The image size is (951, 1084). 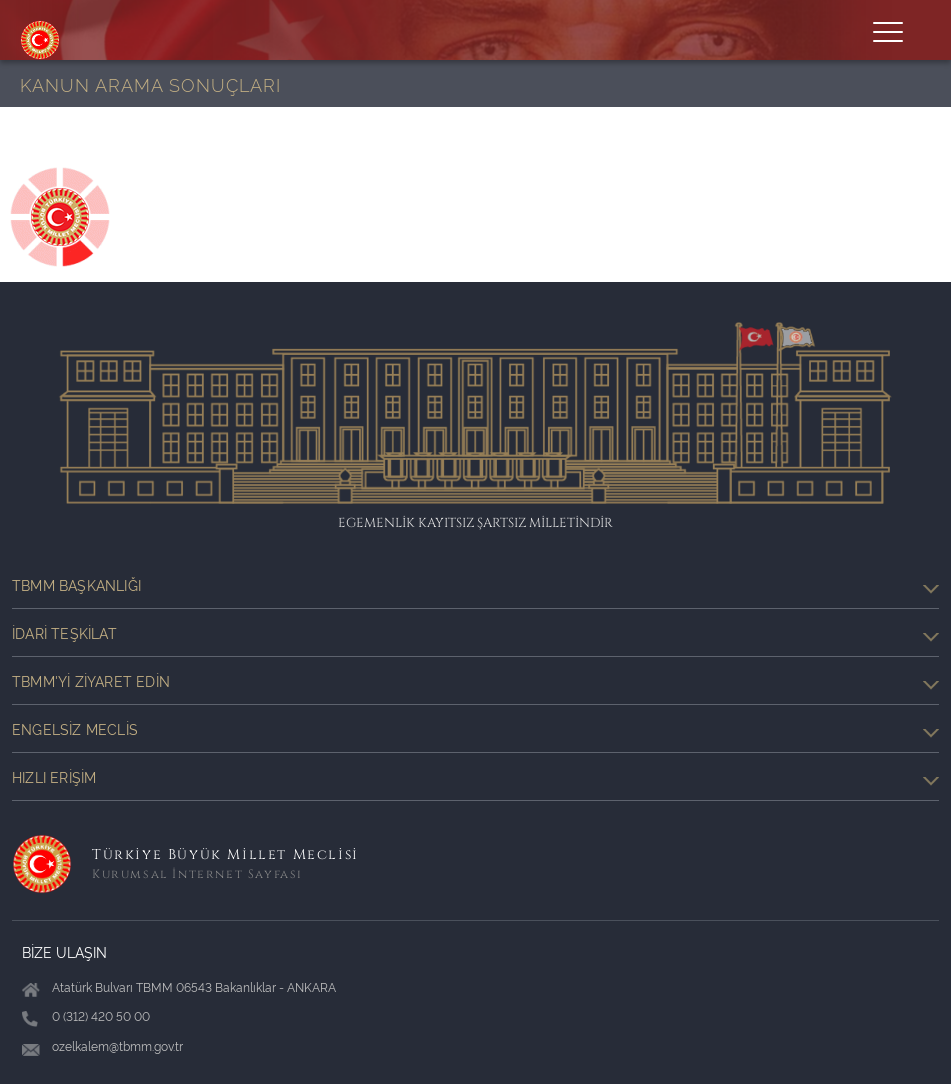 What do you see at coordinates (475, 729) in the screenshot?
I see `Engelsiz Meclis` at bounding box center [475, 729].